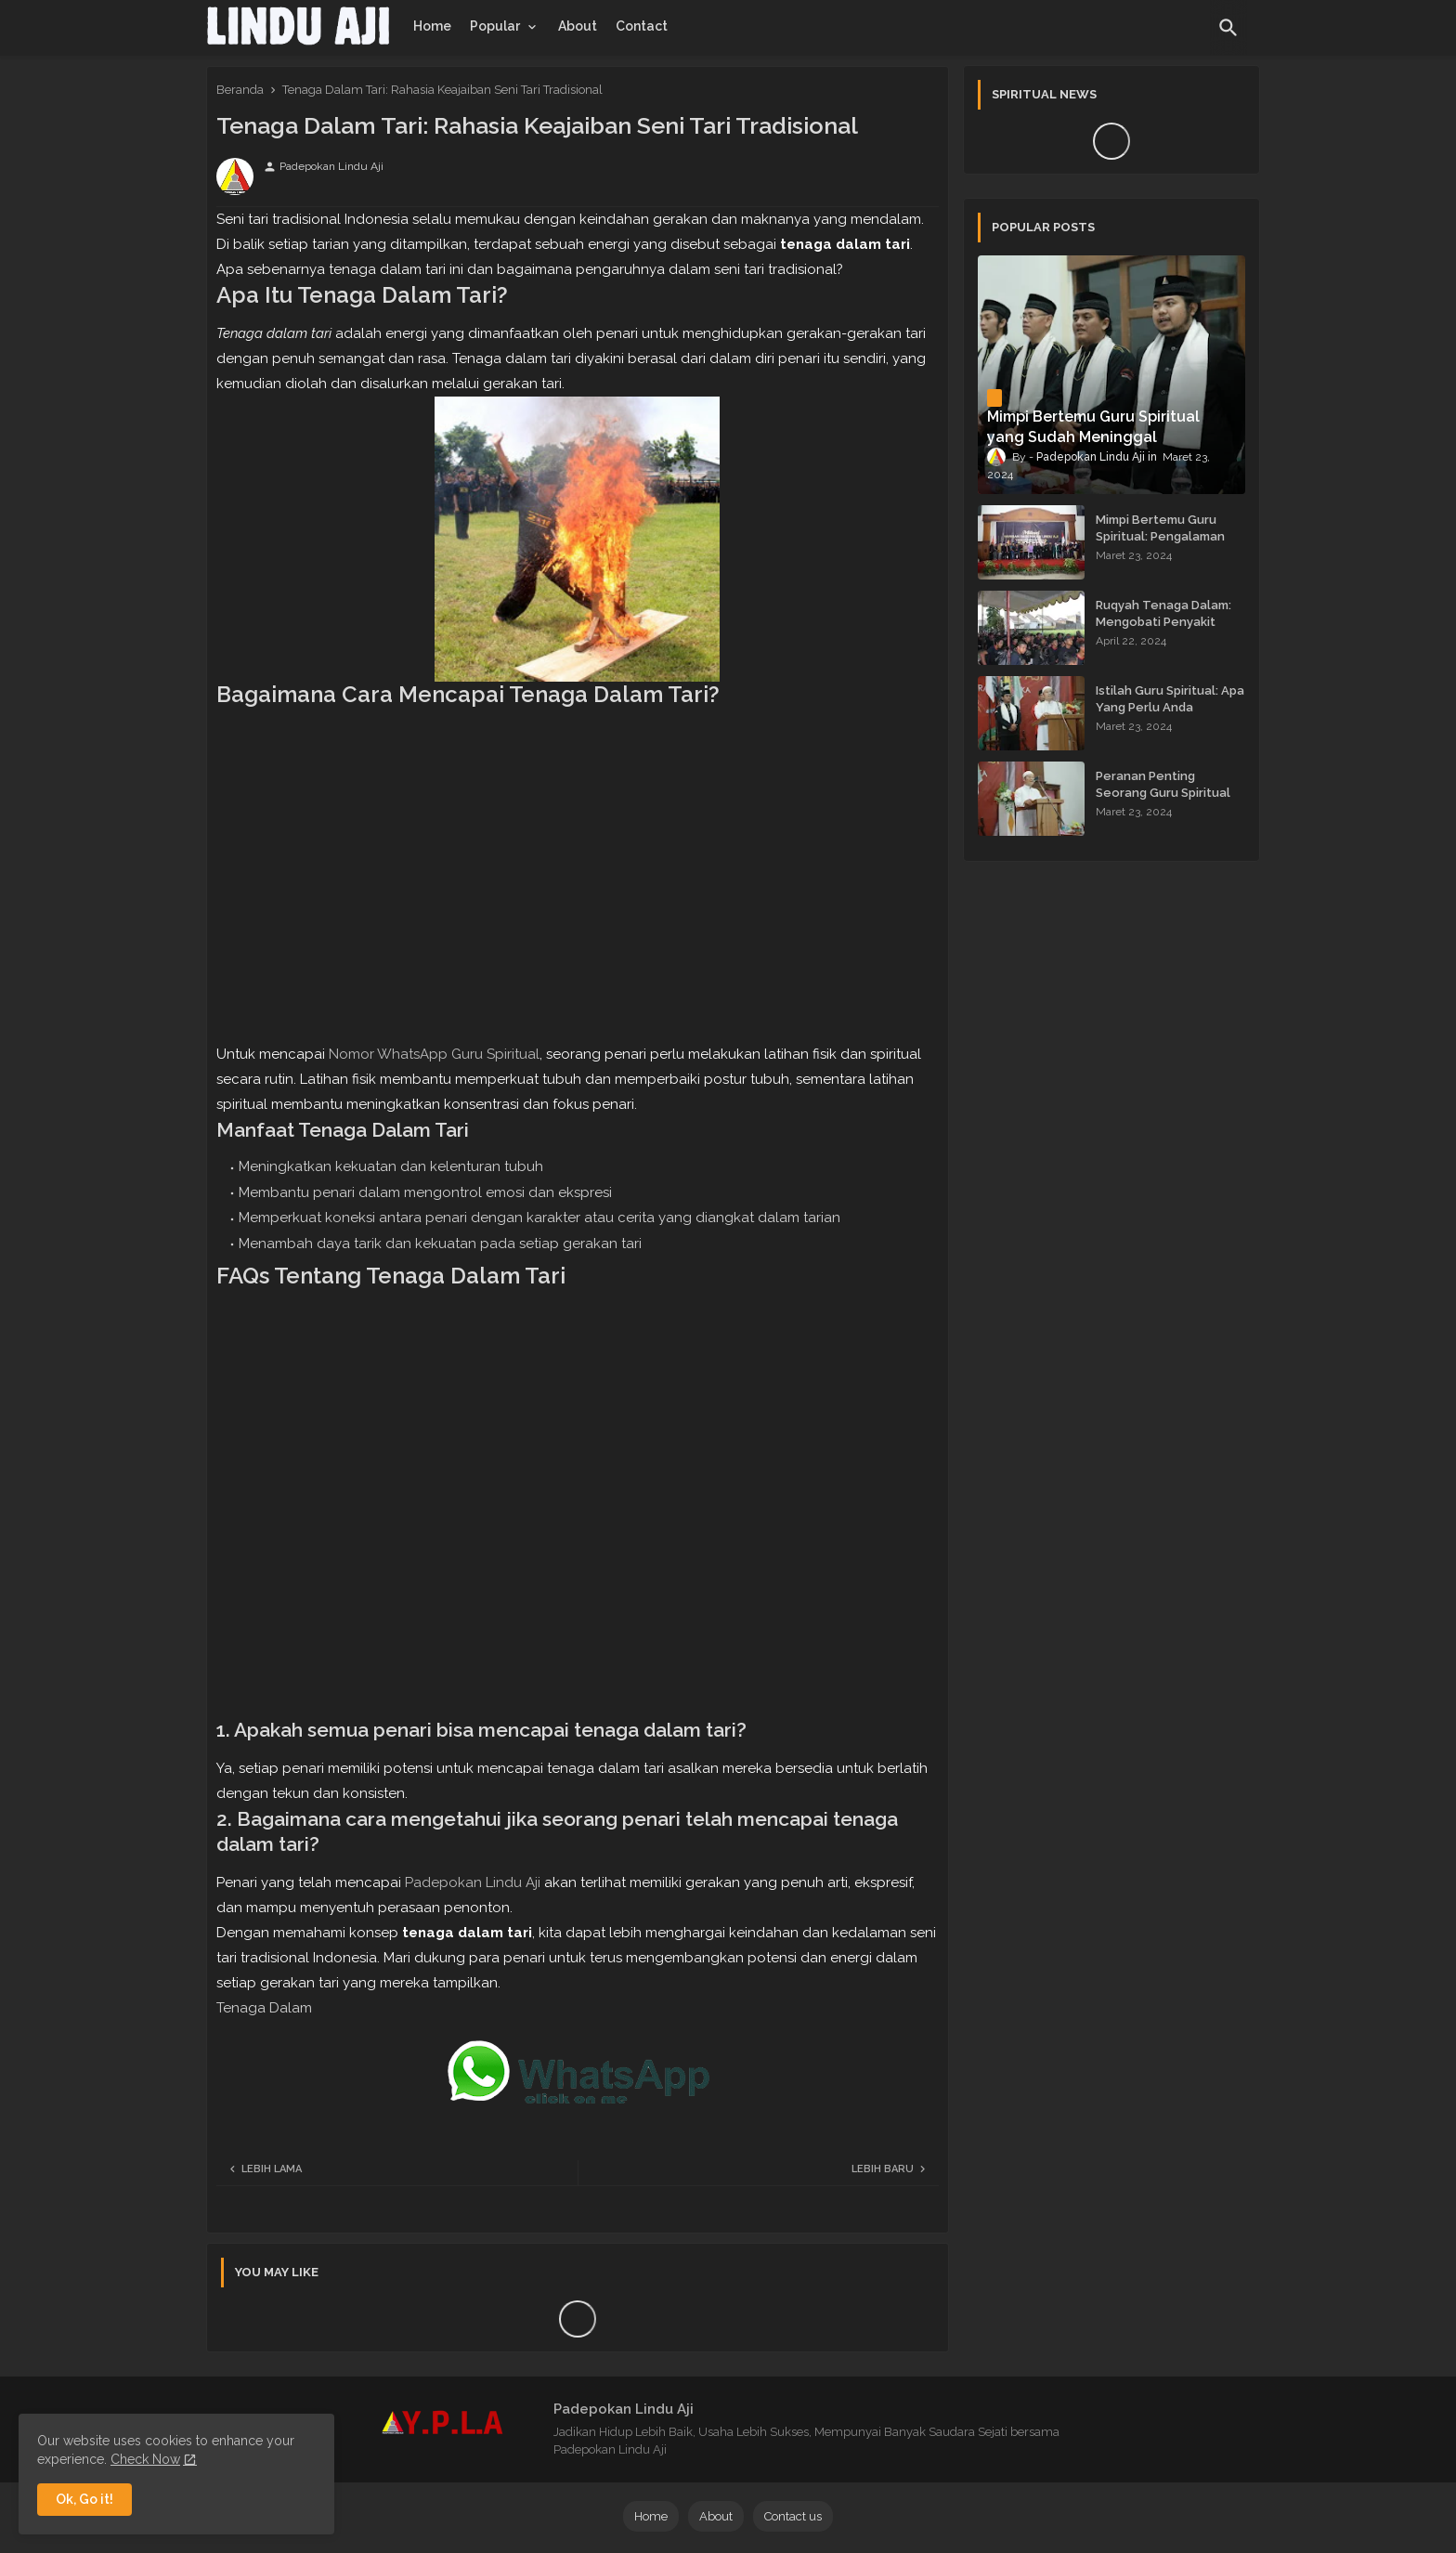 This screenshot has width=1456, height=2553. What do you see at coordinates (1163, 801) in the screenshot?
I see `Peranan Penting Seorang Guru Spiritual dalam Membimbing Kehidupan` at bounding box center [1163, 801].